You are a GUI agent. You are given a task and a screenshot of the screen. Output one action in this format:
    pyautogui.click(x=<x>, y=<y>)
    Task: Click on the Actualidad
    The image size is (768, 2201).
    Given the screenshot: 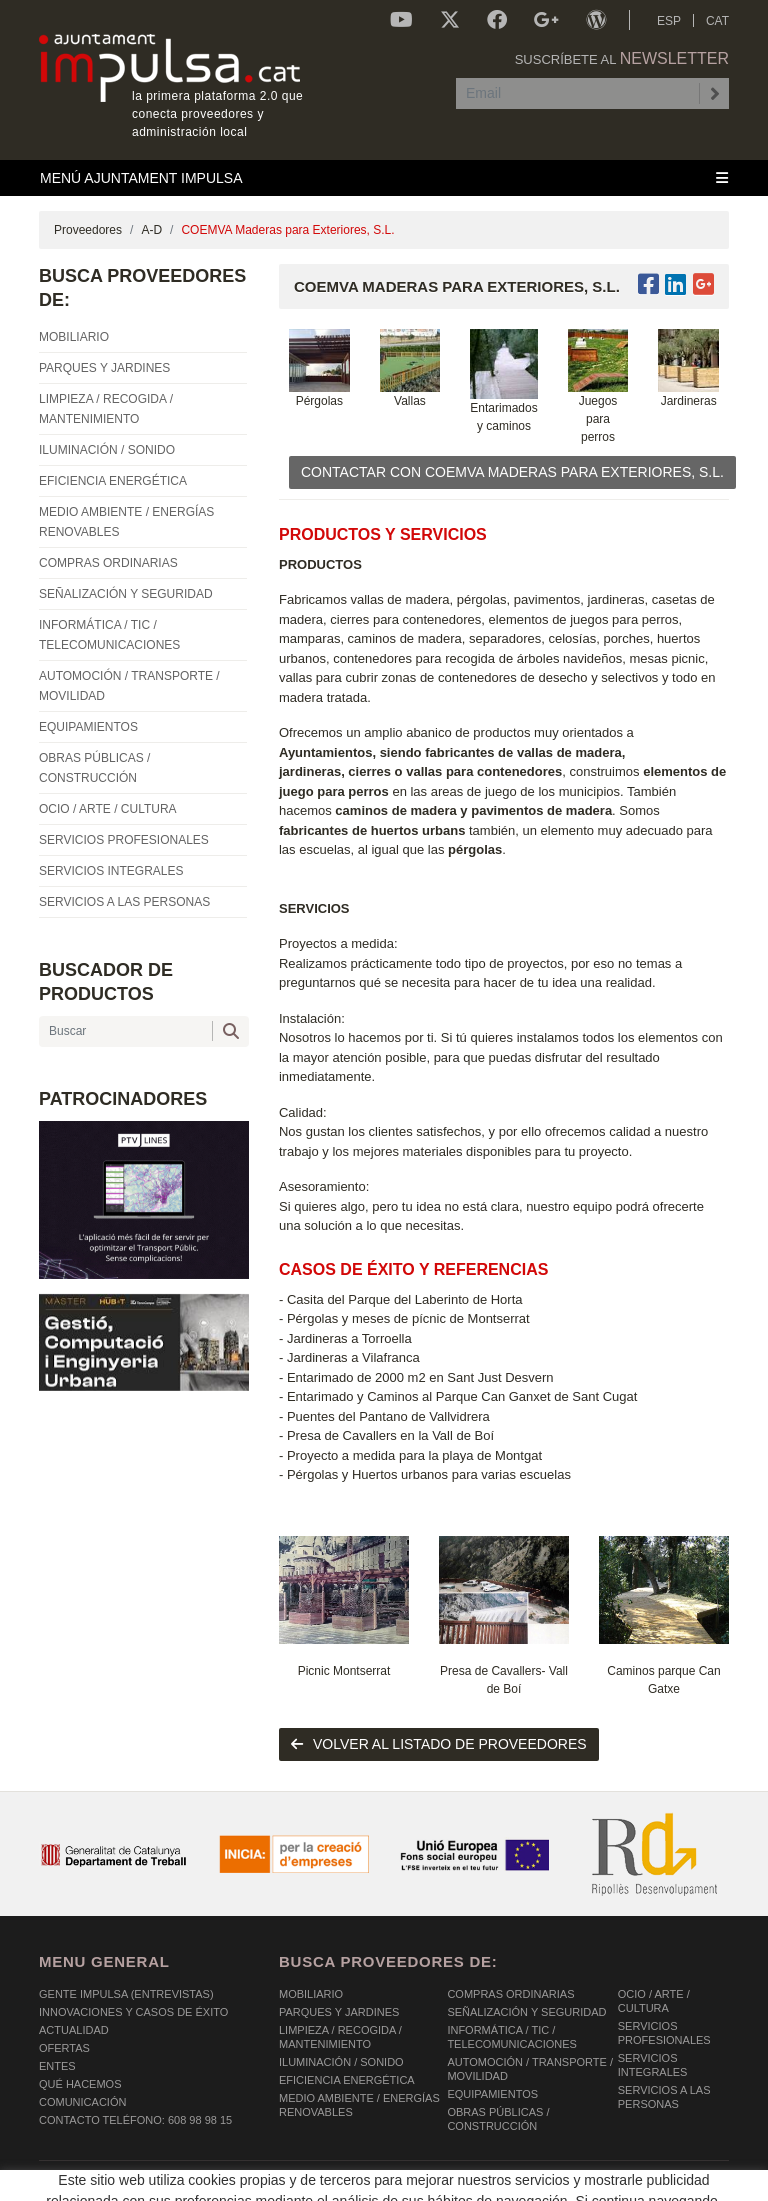 What is the action you would take?
    pyautogui.click(x=74, y=2030)
    